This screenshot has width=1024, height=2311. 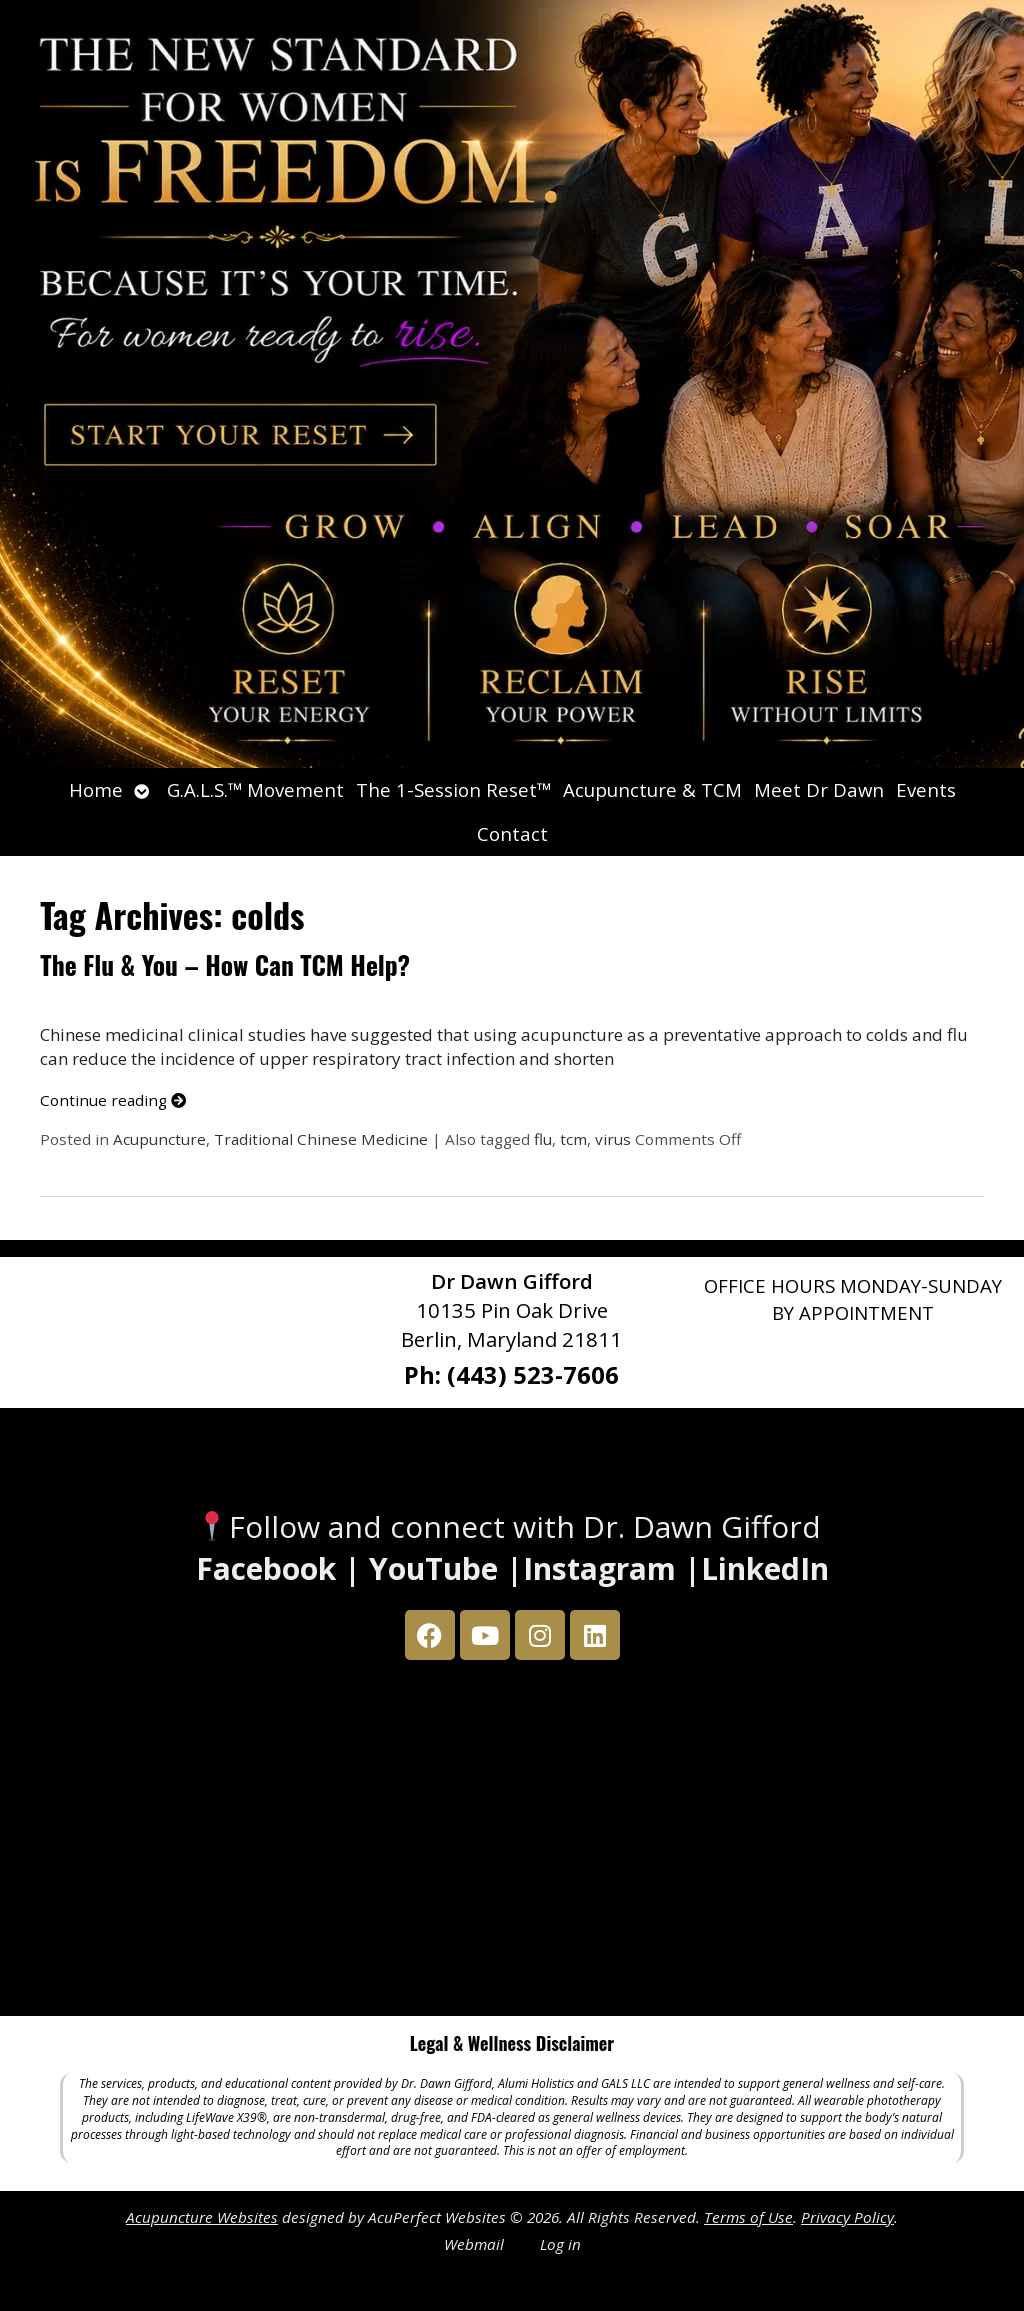 I want to click on G.A.L.S.™ Movement, so click(x=255, y=789).